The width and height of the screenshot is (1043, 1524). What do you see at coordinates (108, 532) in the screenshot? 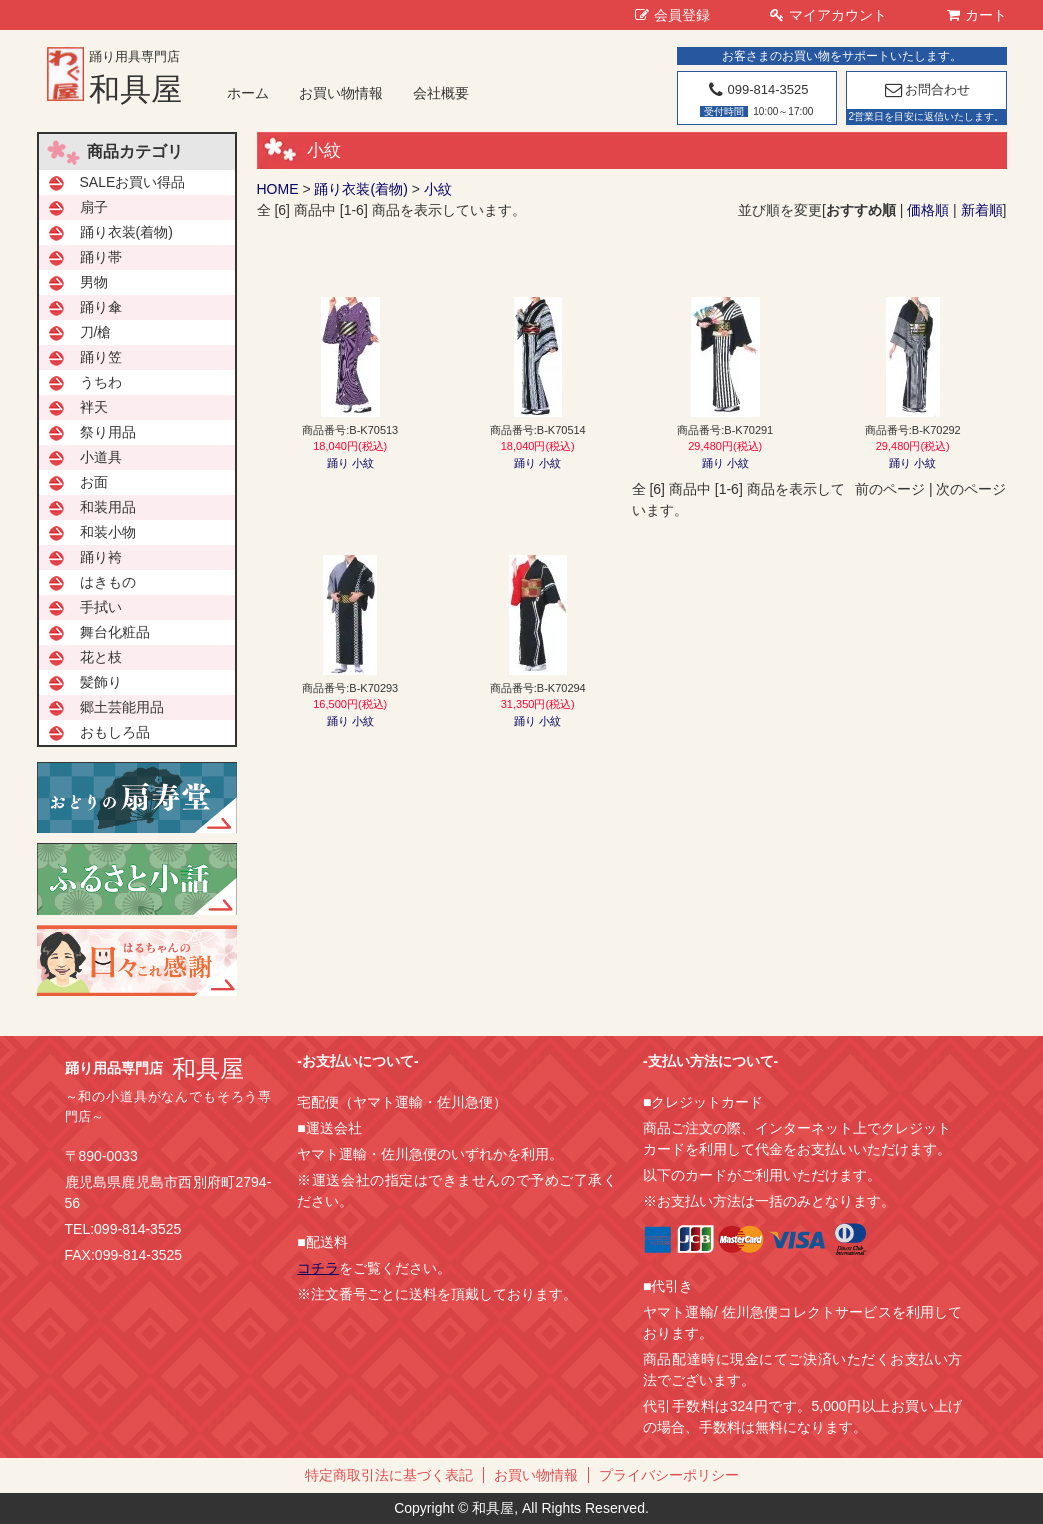
I see `和装小物` at bounding box center [108, 532].